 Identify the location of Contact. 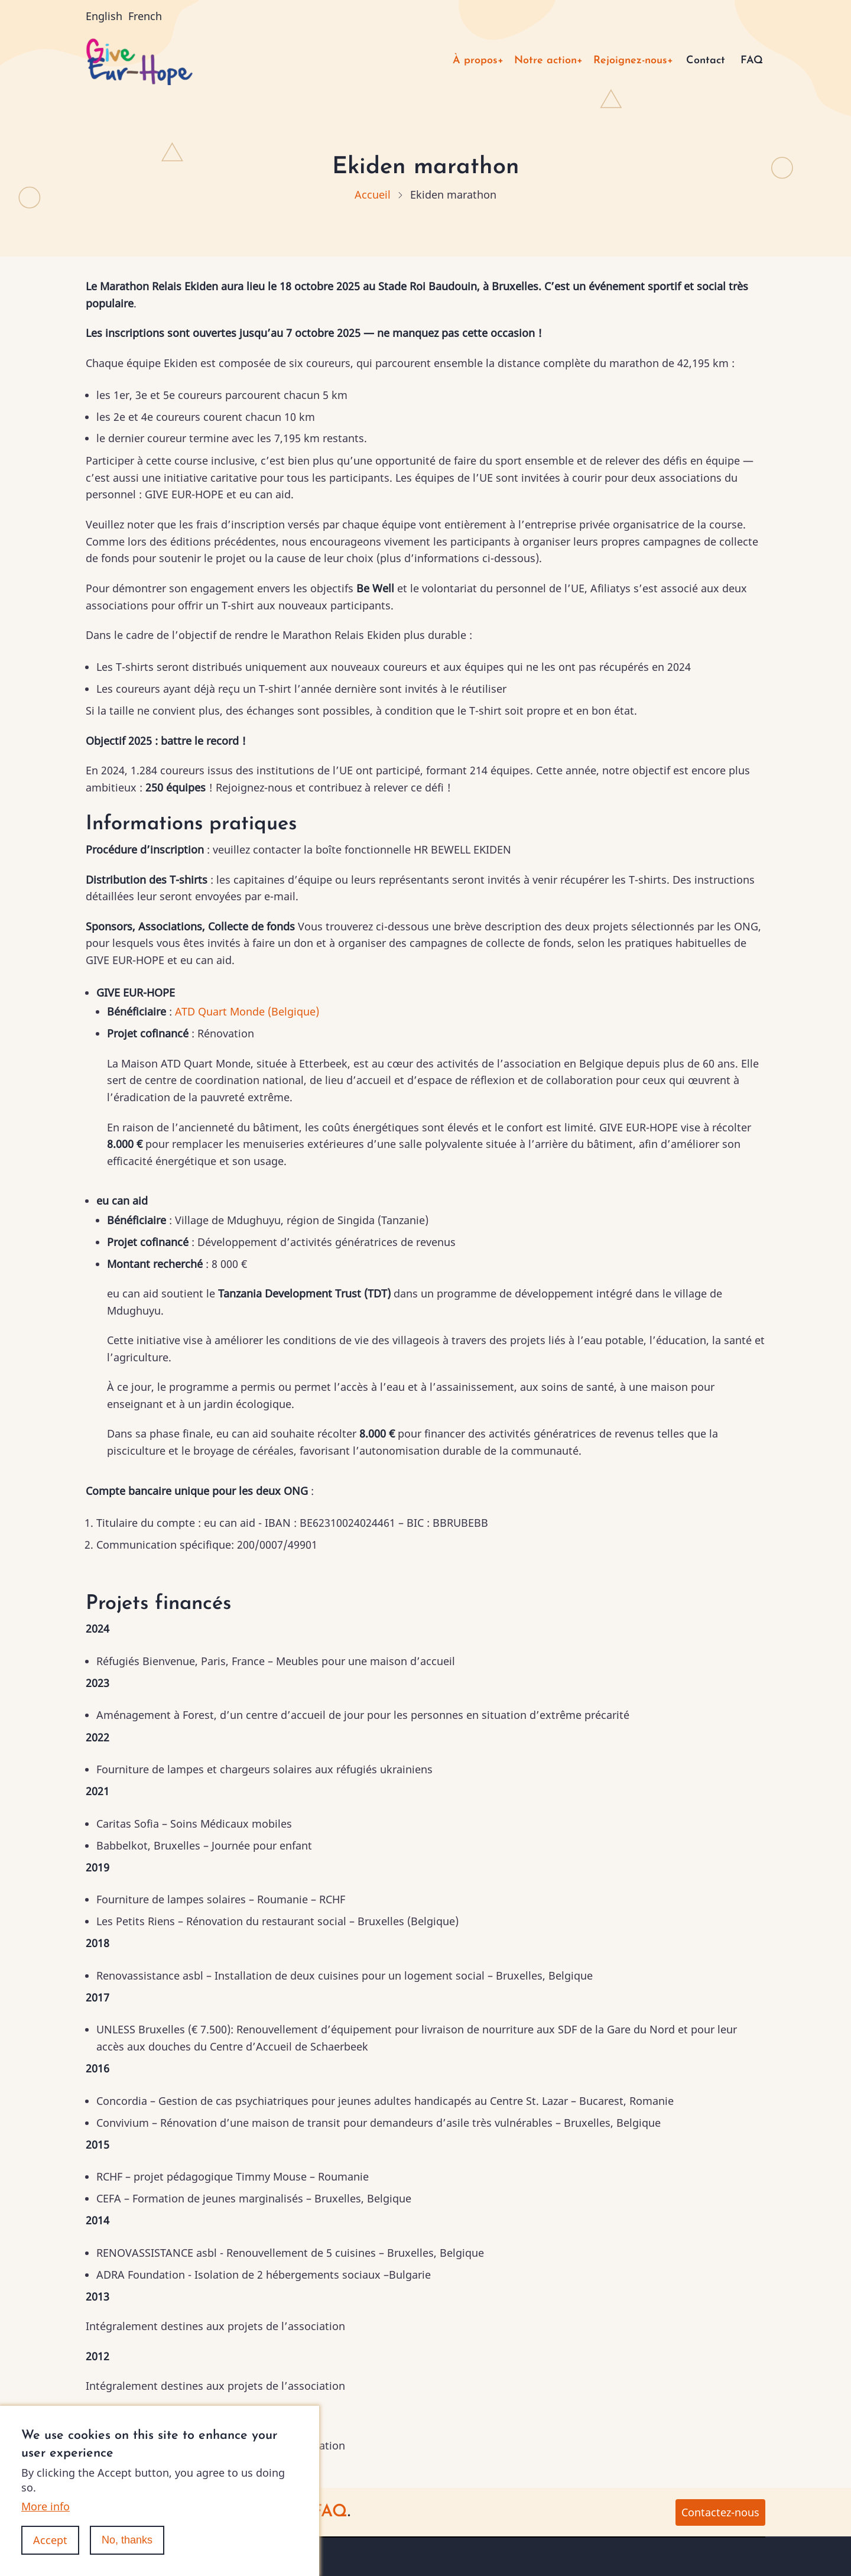
(705, 60).